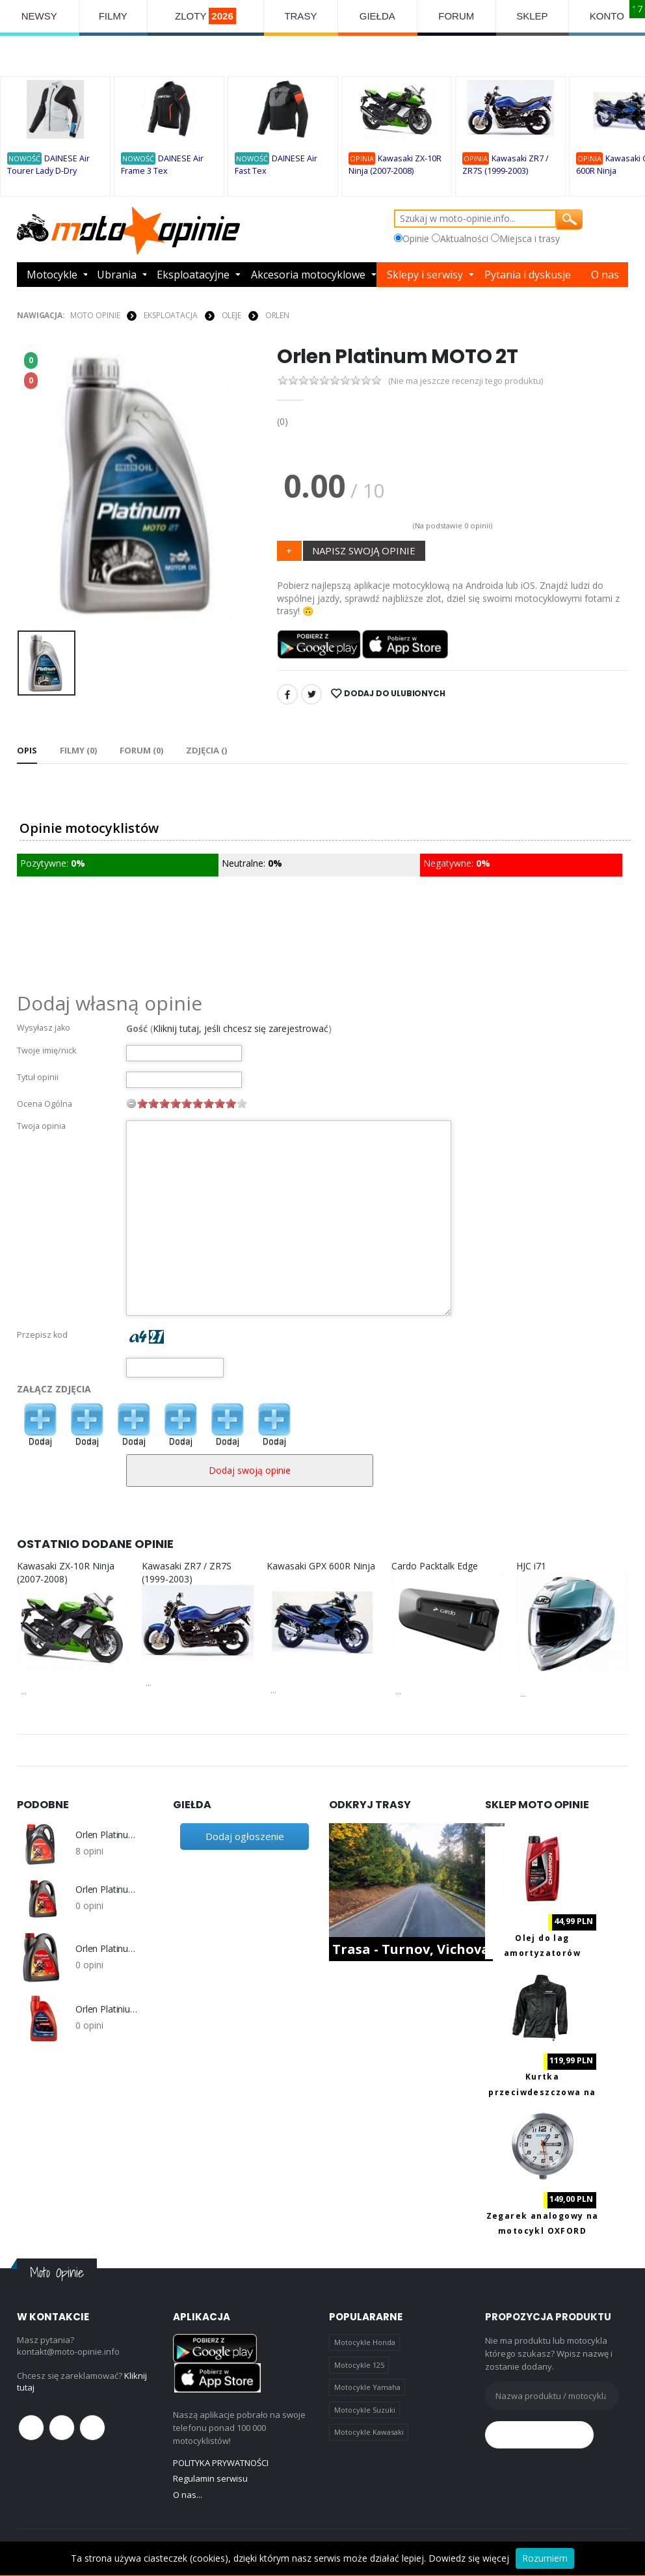  What do you see at coordinates (52, 274) in the screenshot?
I see `Motocykle` at bounding box center [52, 274].